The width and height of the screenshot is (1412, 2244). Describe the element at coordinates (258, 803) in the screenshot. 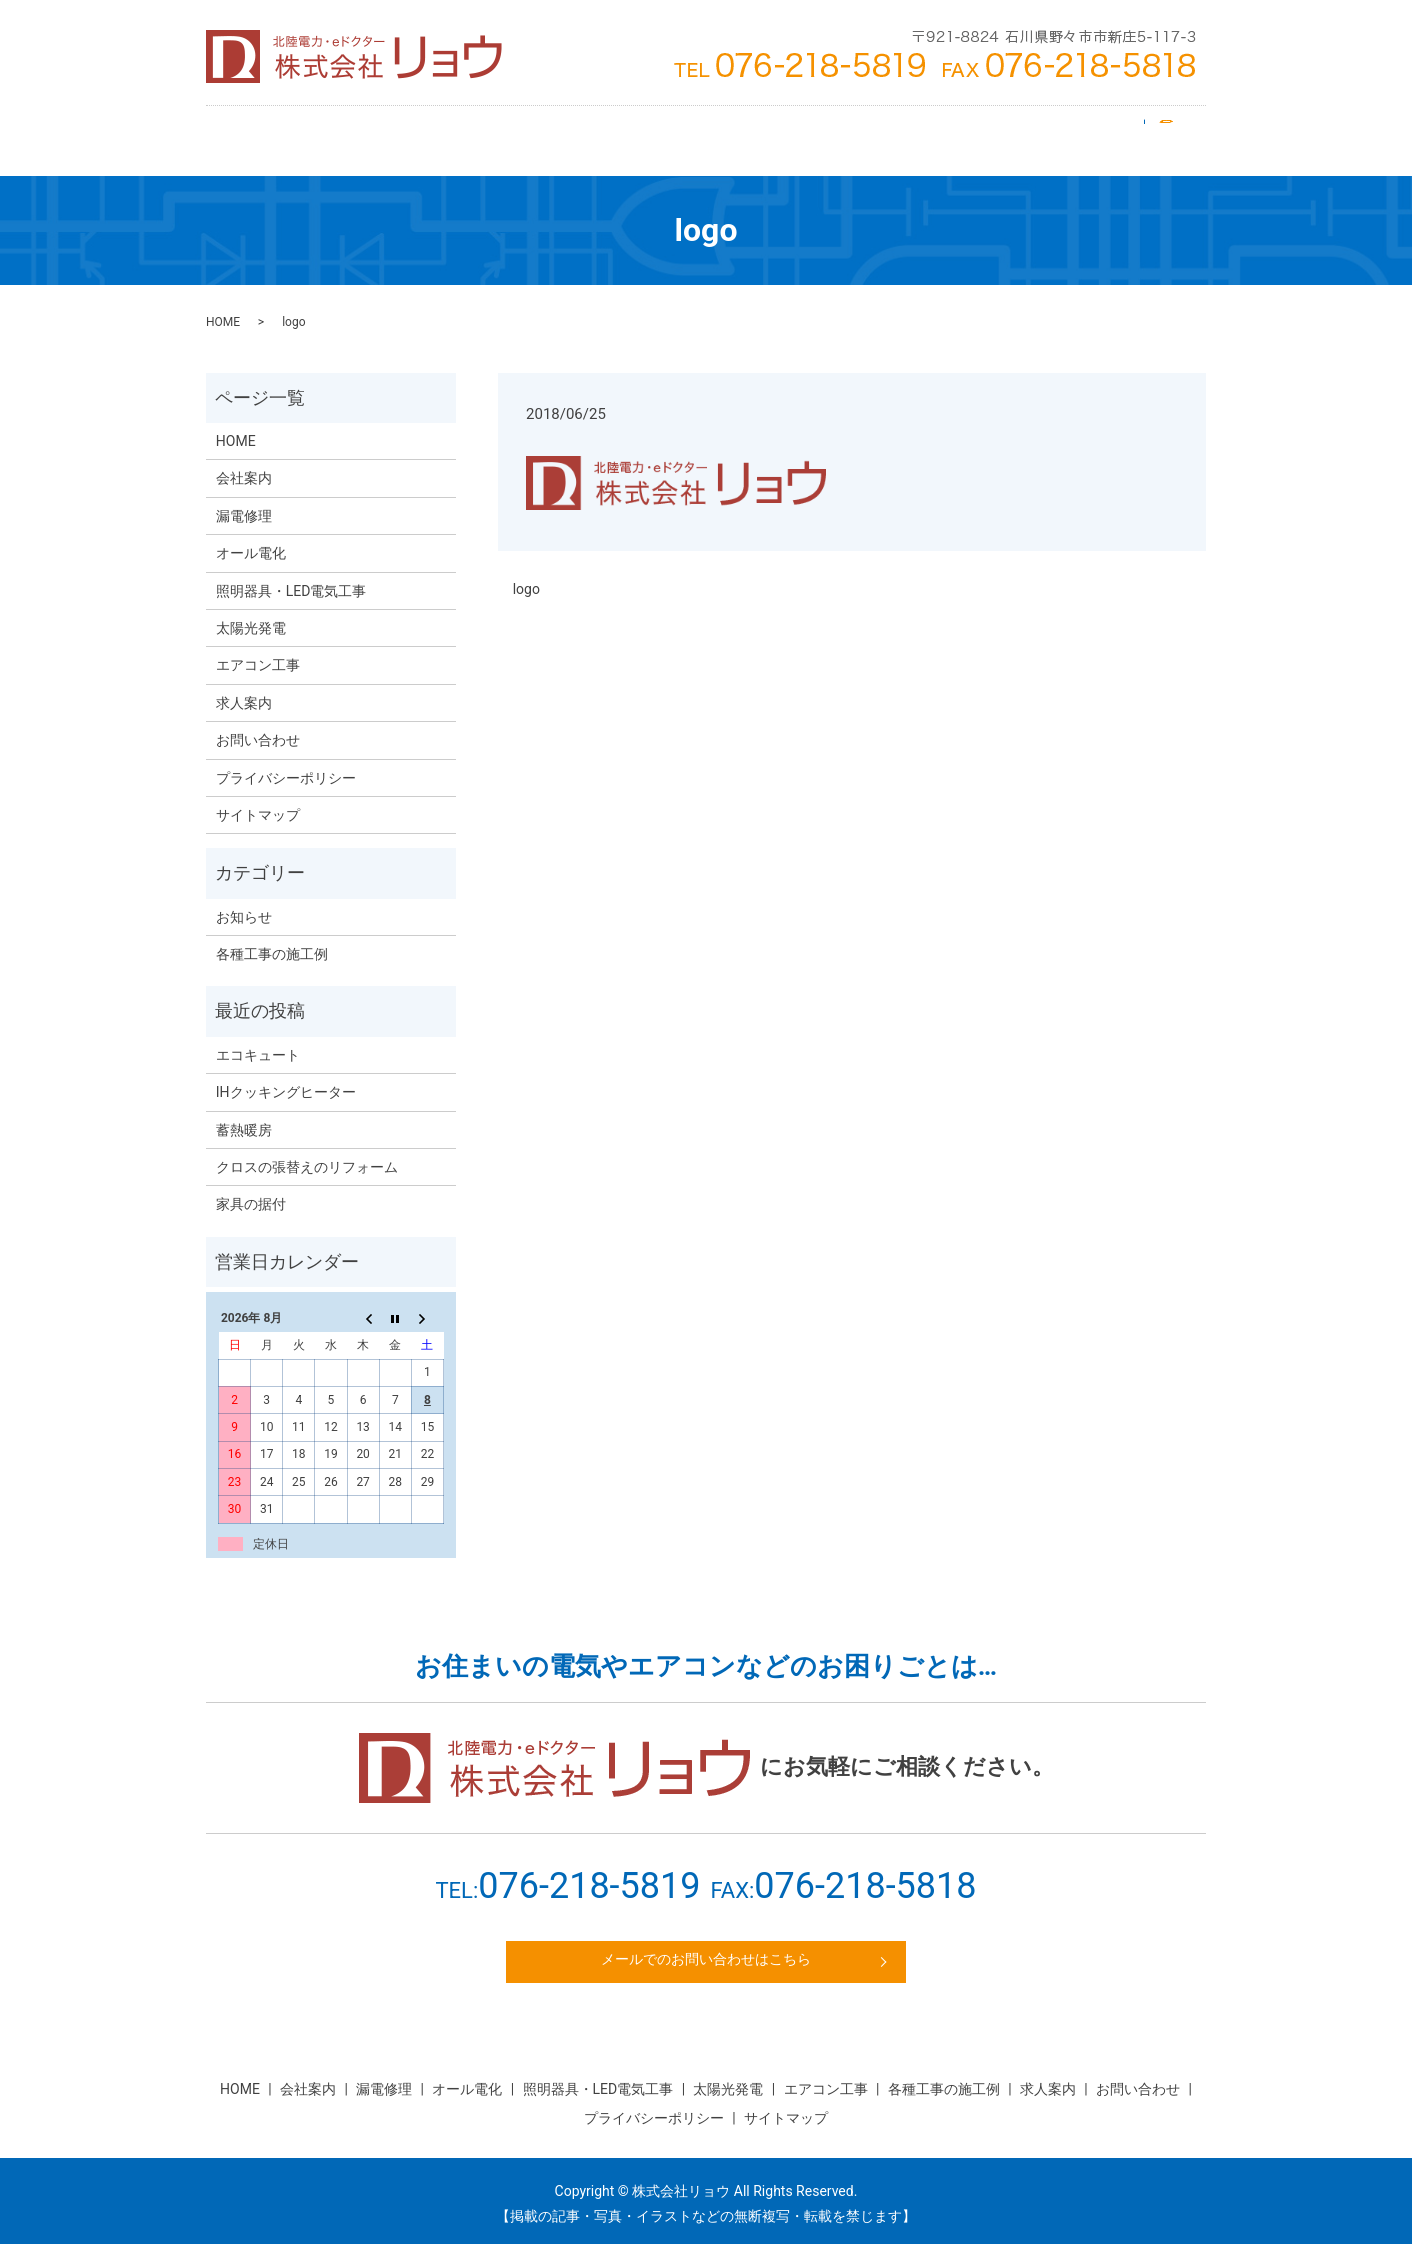

I see `サイトマップ` at that location.